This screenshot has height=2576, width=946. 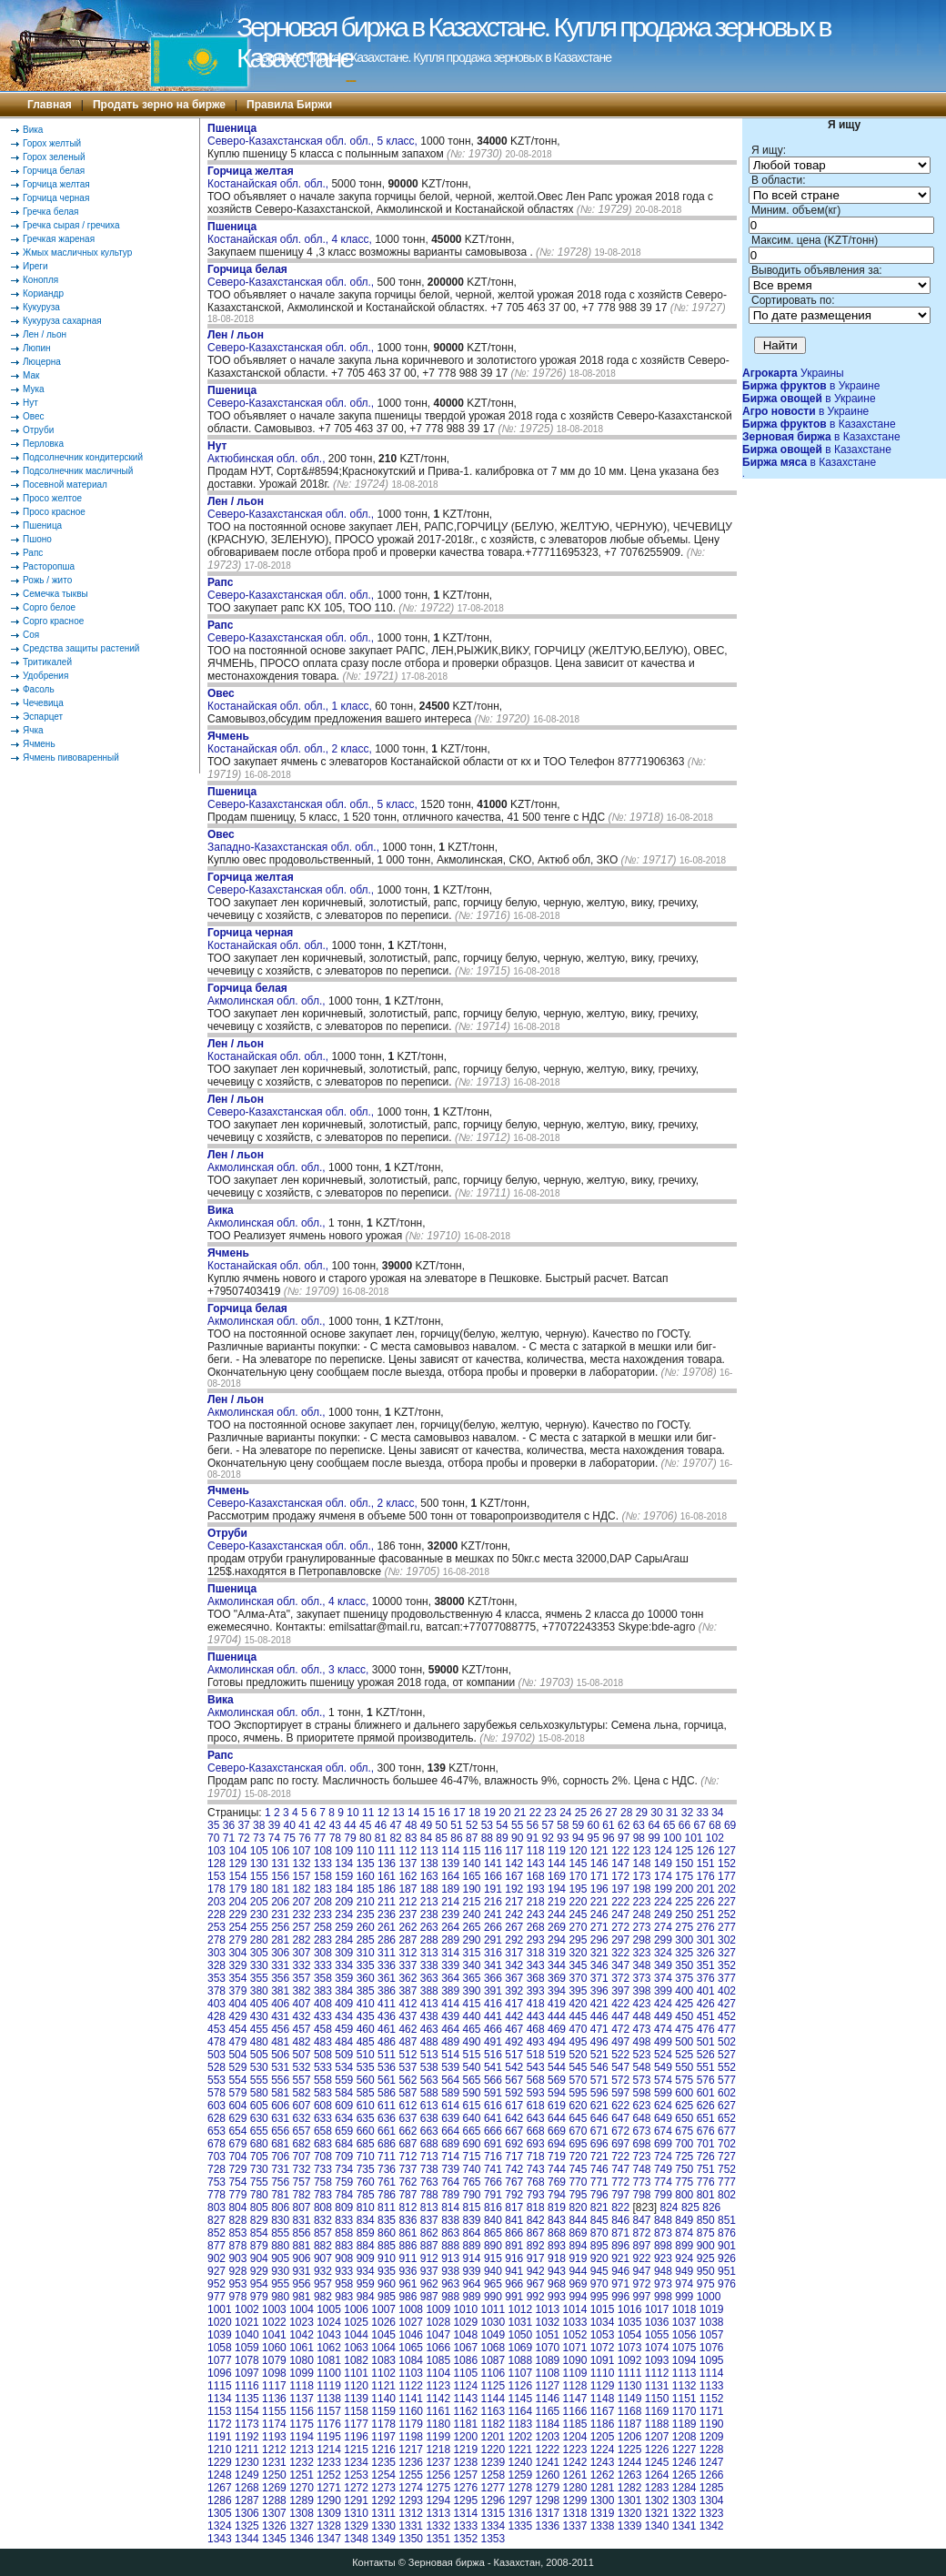 I want to click on 115, so click(x=472, y=1850).